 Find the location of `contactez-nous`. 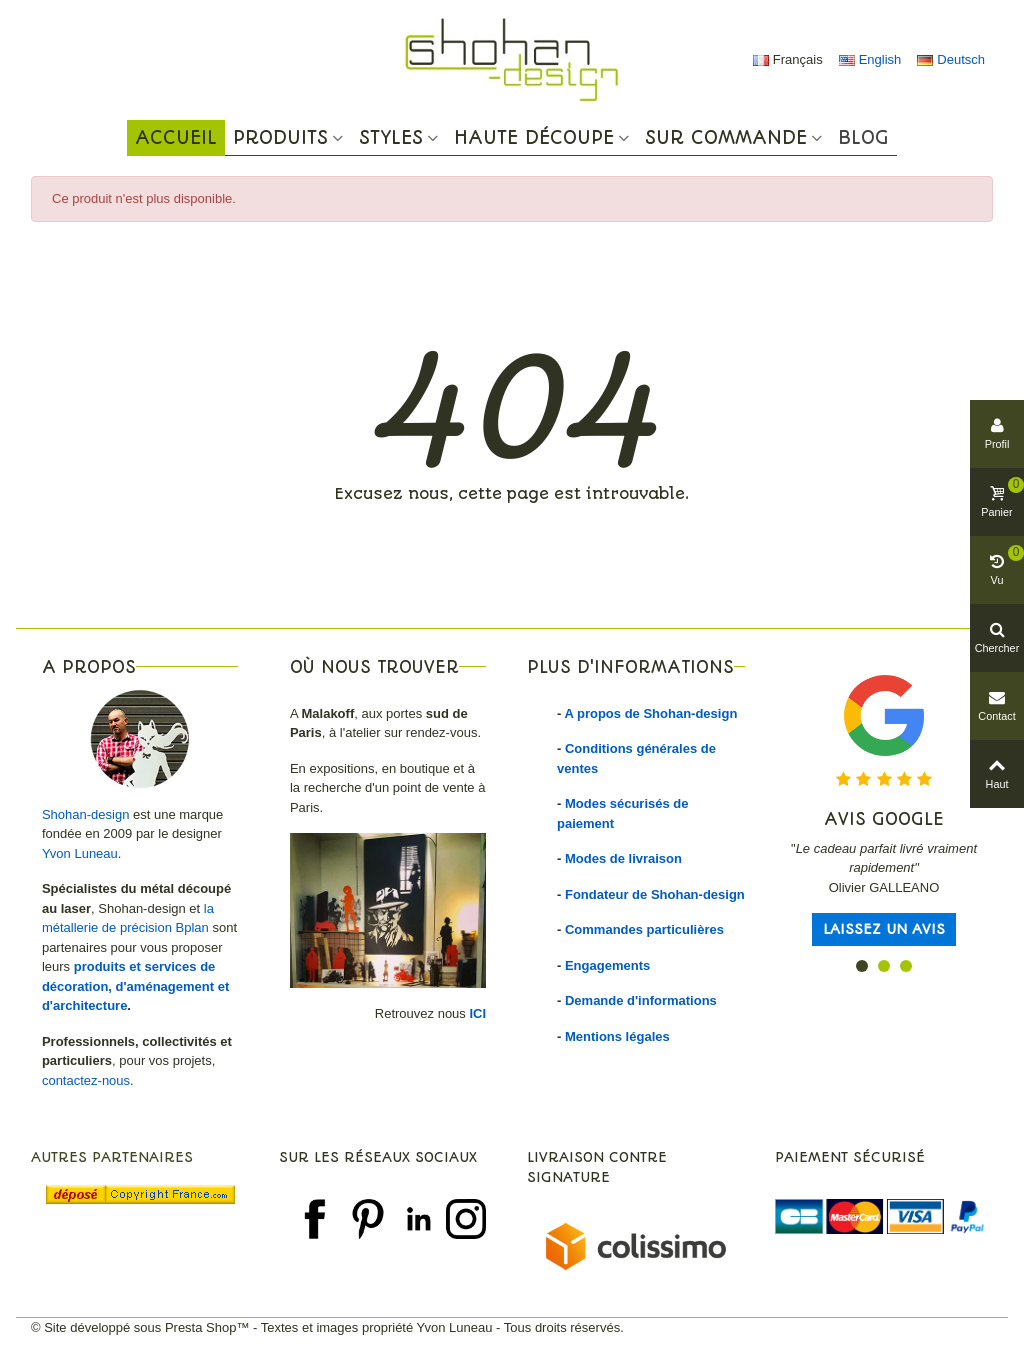

contactez-nous is located at coordinates (86, 1080).